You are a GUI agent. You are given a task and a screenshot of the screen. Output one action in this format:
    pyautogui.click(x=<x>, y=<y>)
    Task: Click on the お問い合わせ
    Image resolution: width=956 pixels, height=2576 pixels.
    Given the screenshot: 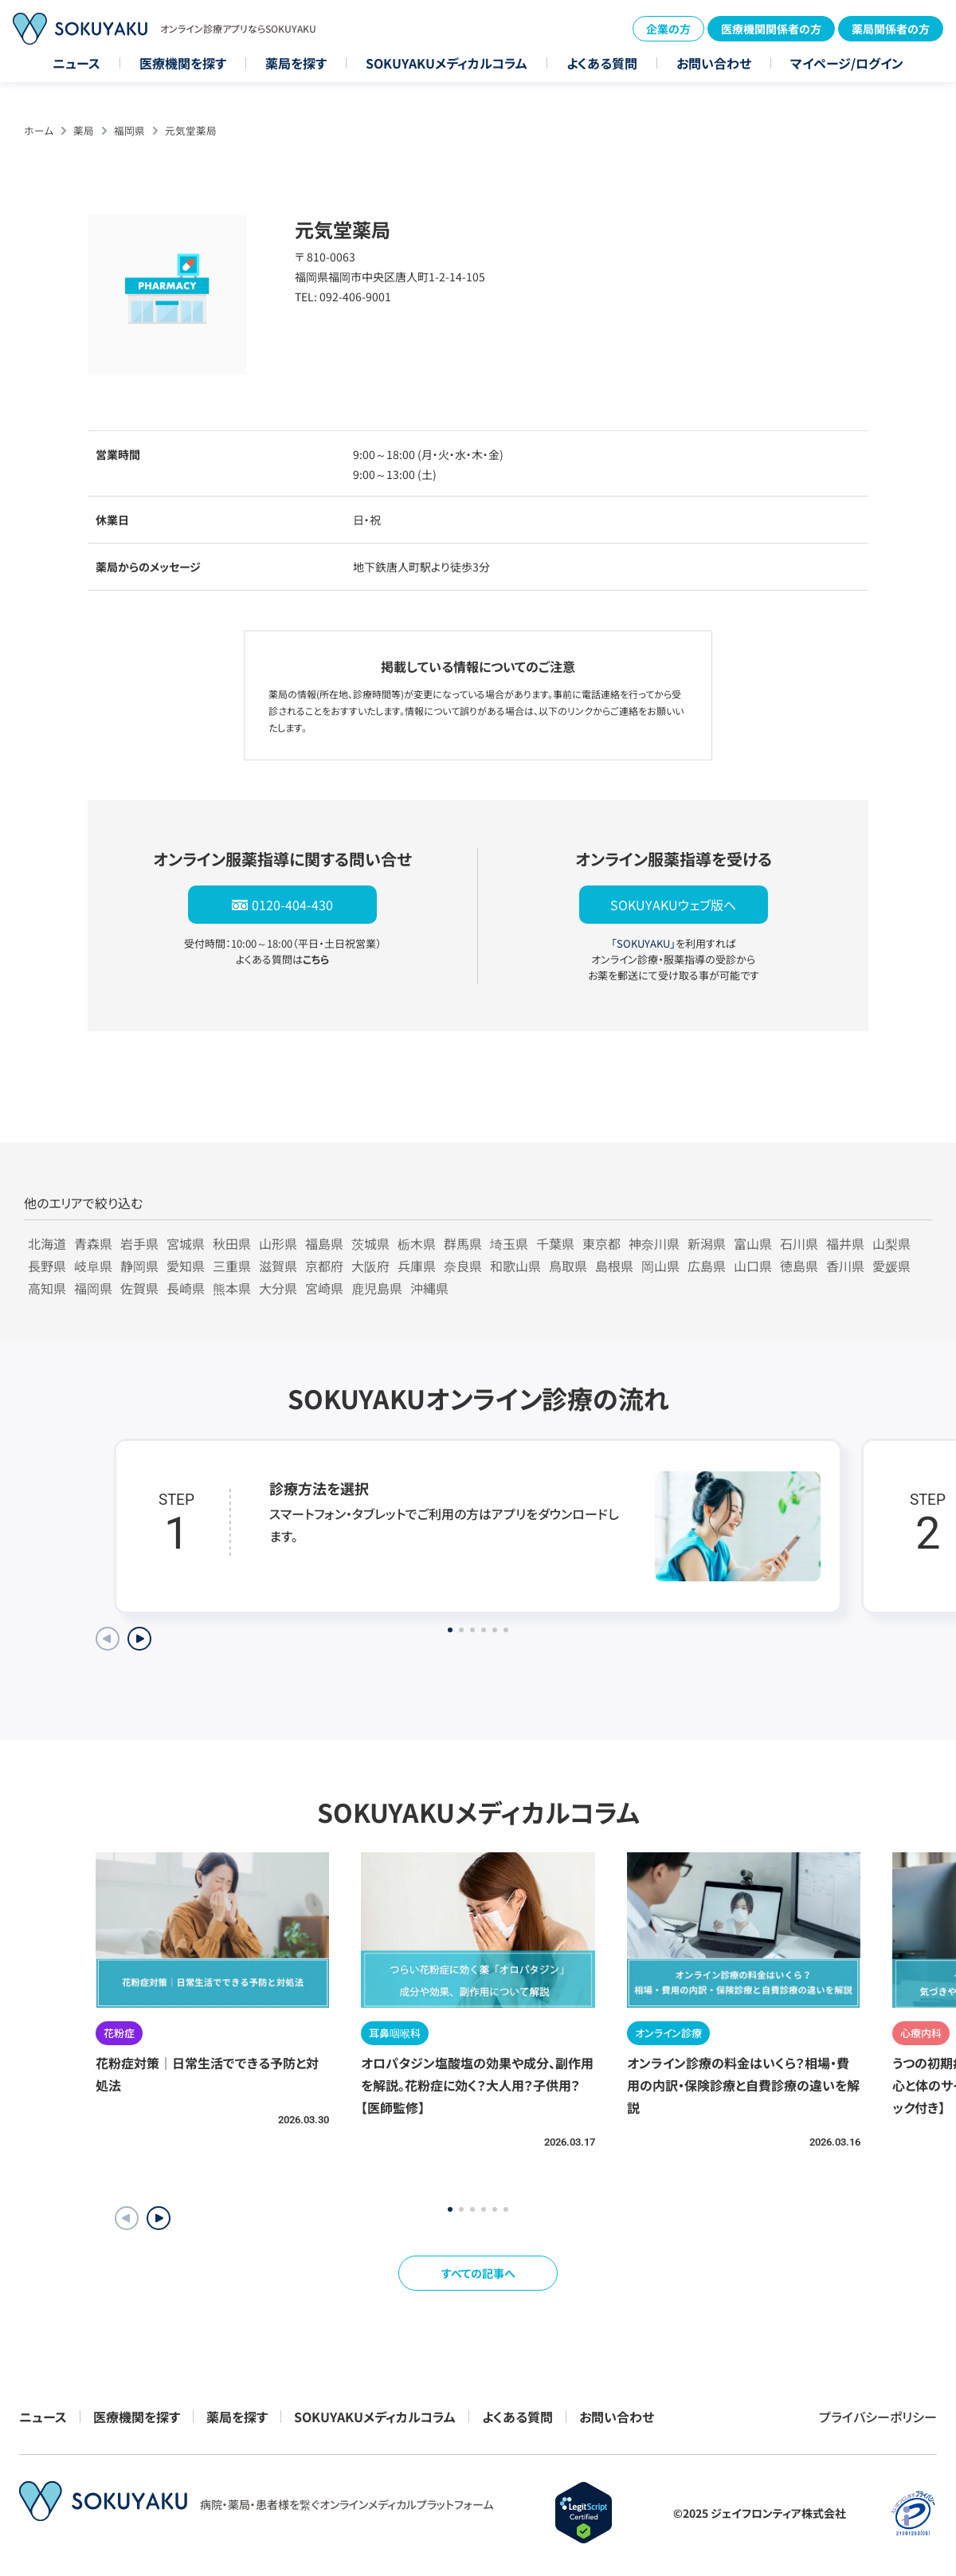 What is the action you would take?
    pyautogui.click(x=713, y=63)
    